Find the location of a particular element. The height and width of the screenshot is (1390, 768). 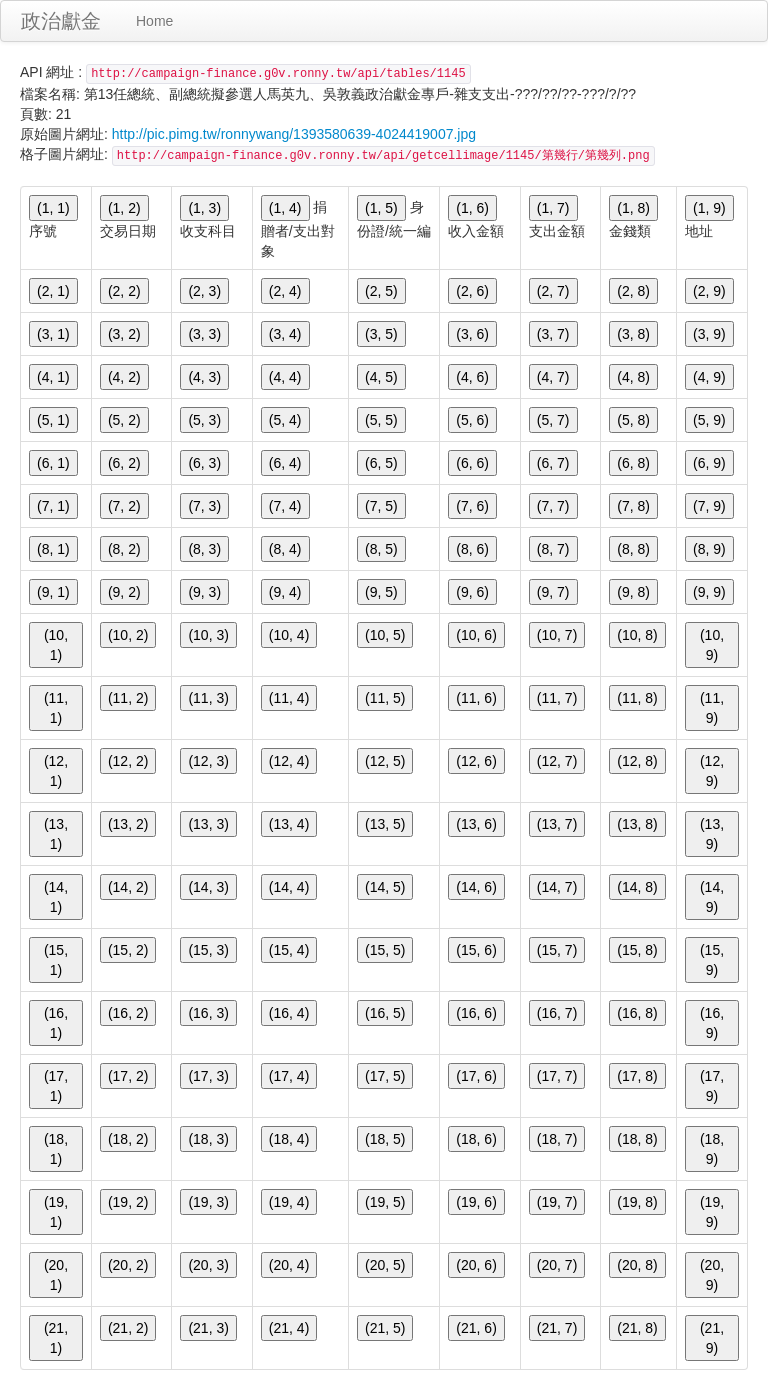

(11, 7) is located at coordinates (557, 698).